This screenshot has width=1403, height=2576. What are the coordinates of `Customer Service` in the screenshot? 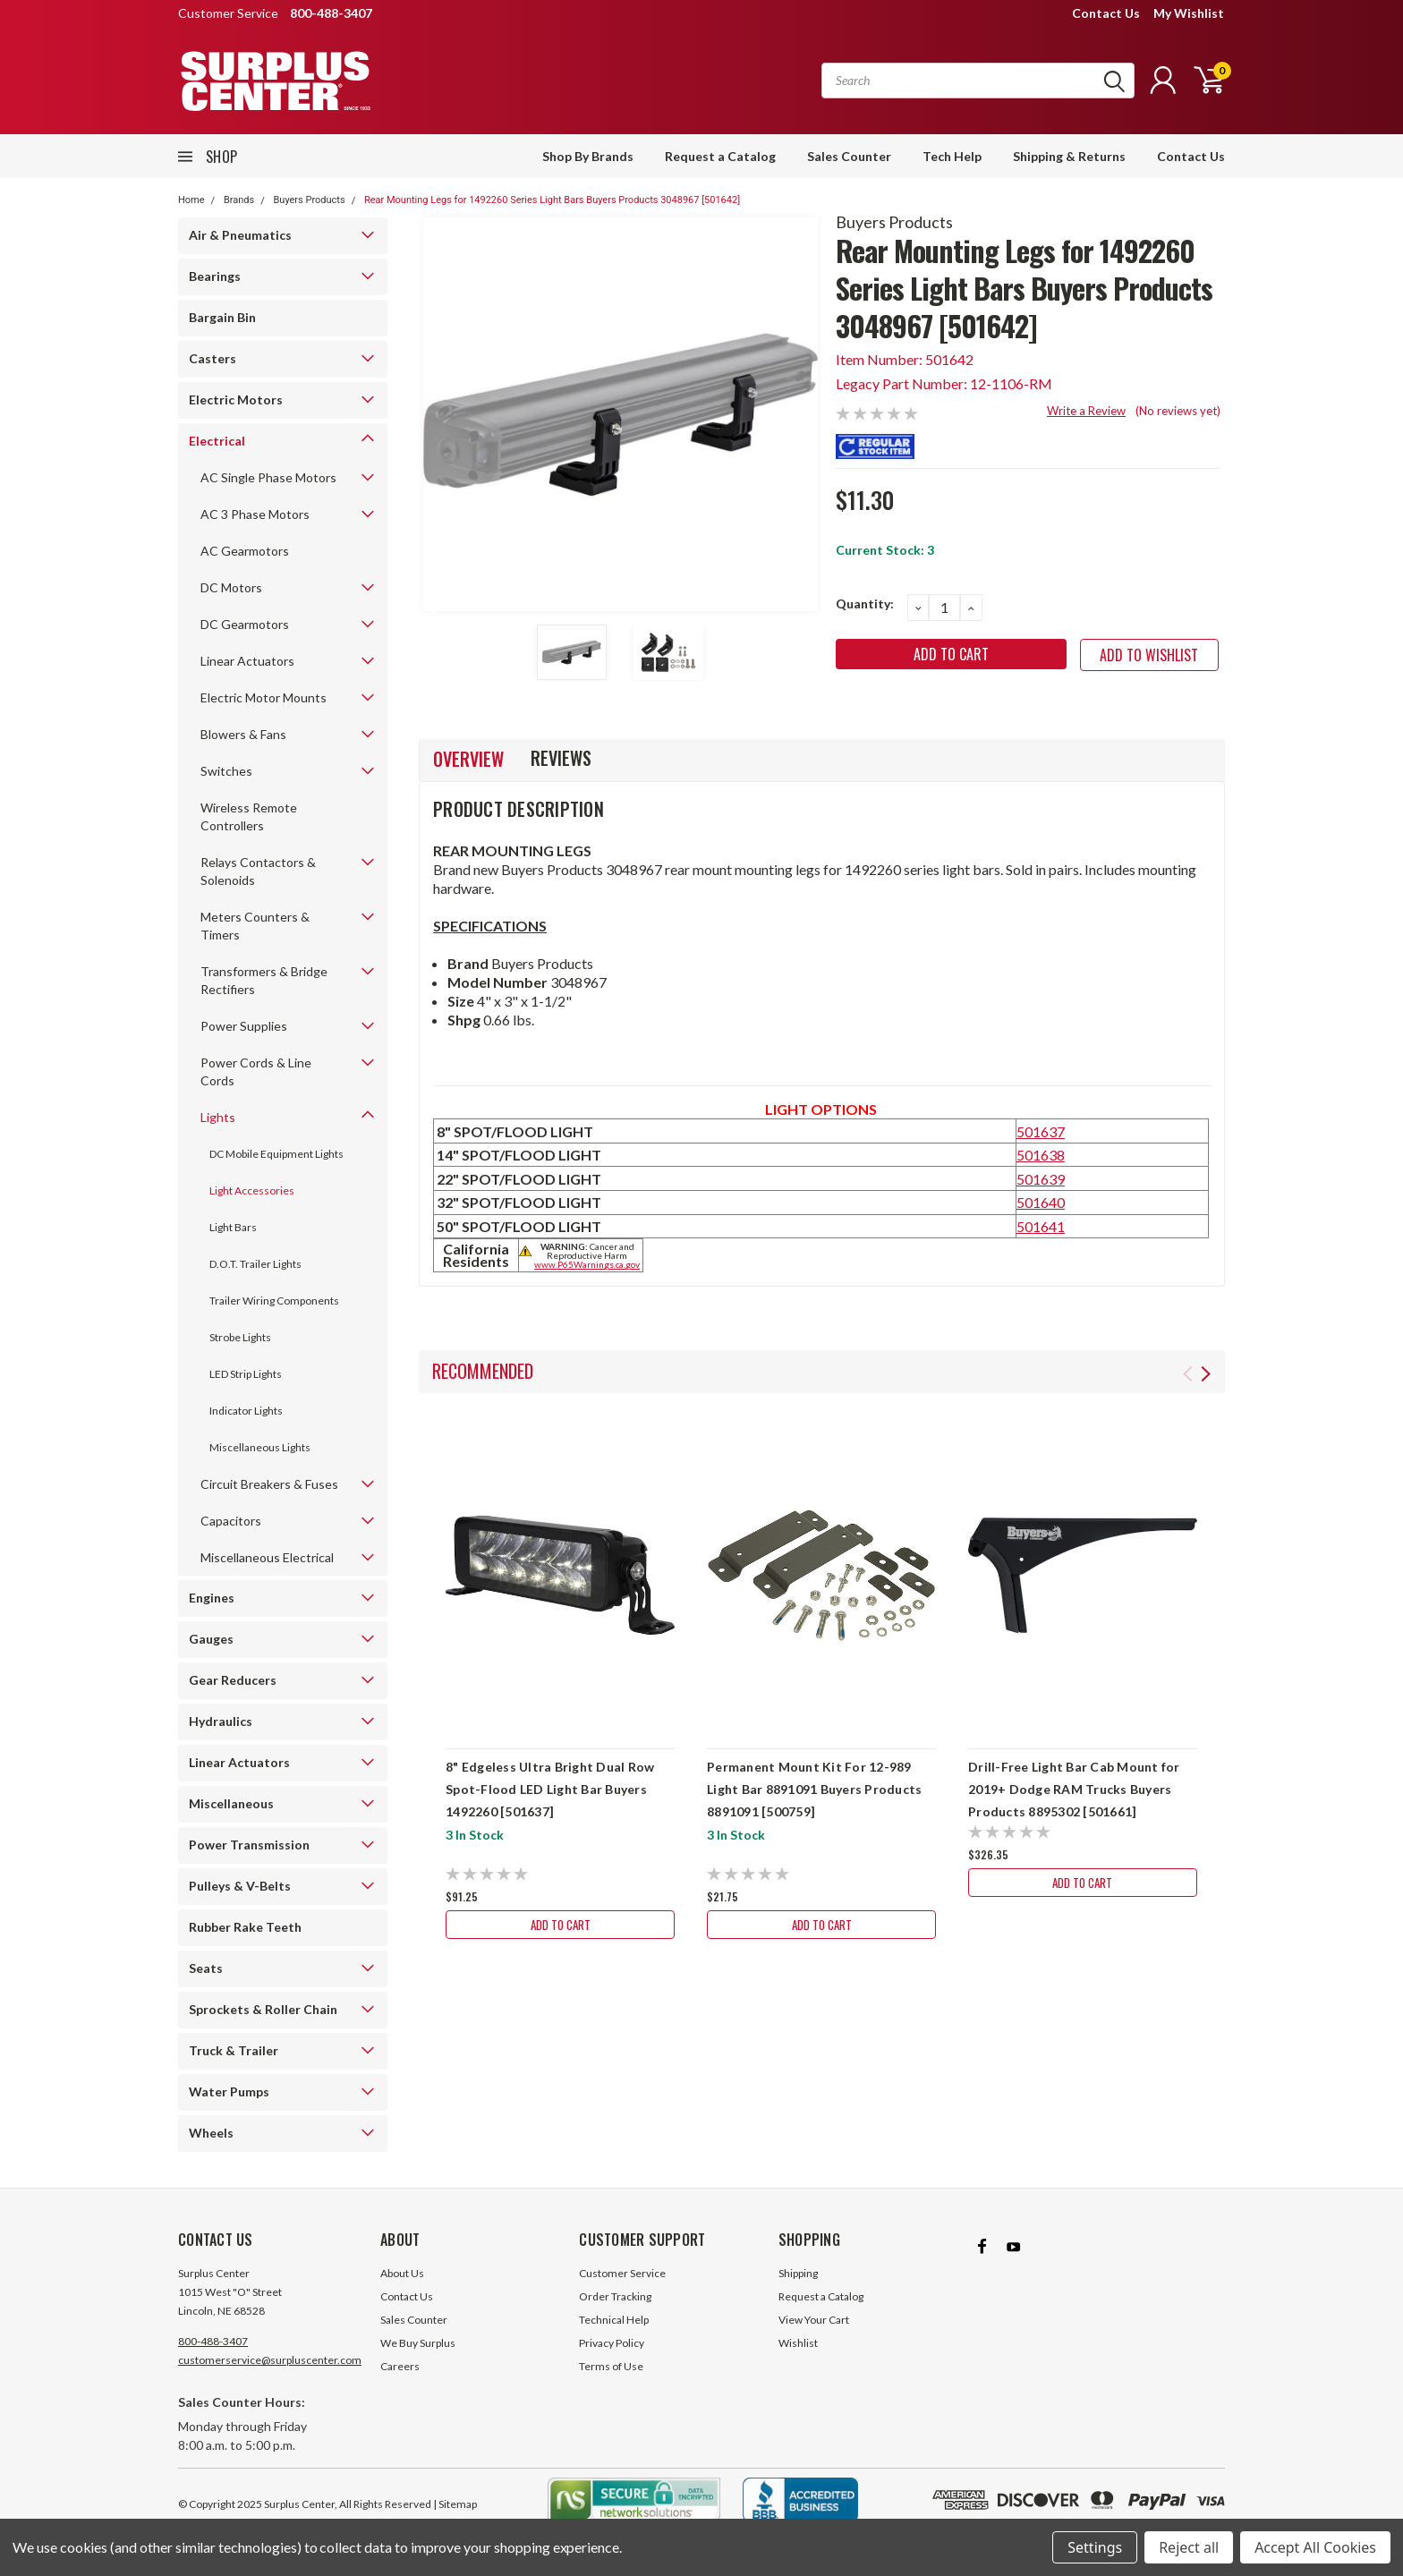 It's located at (622, 2273).